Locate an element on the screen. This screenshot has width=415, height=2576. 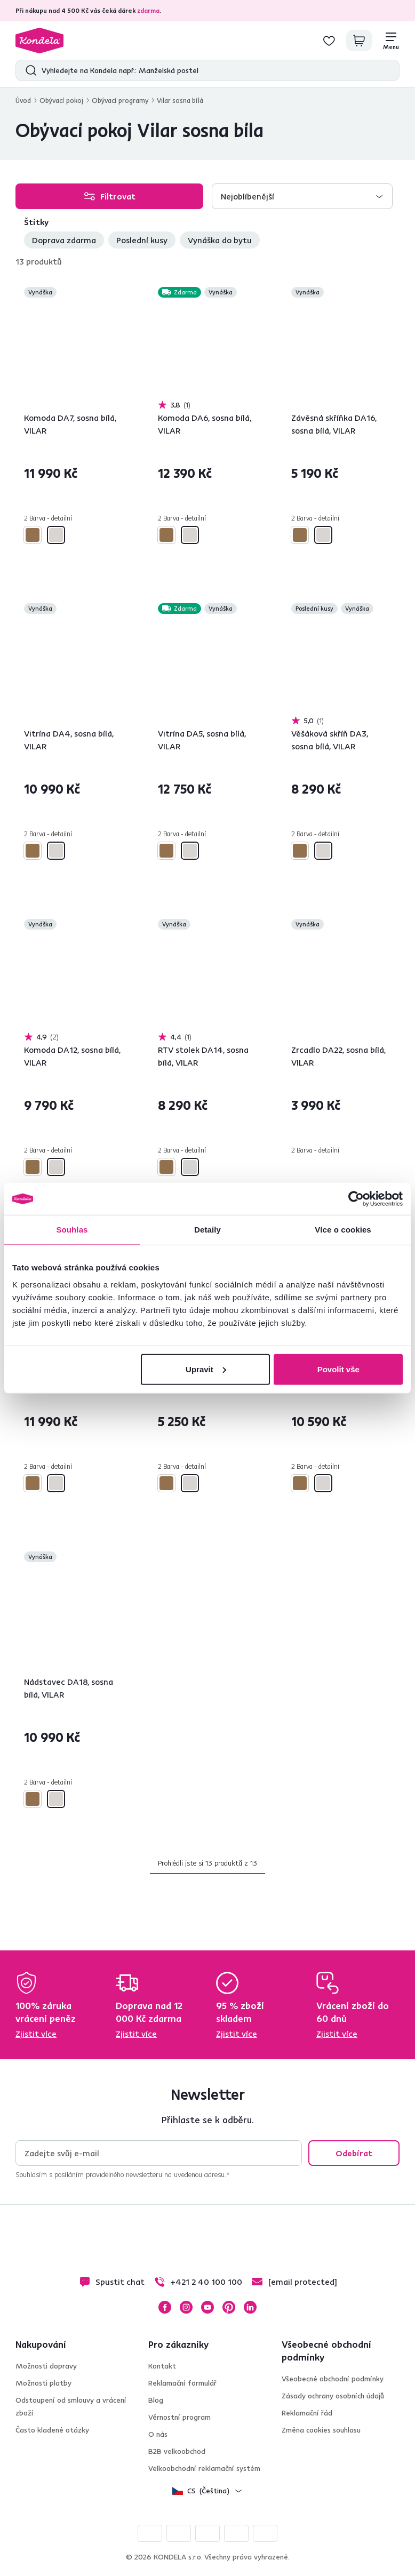
Upravit is located at coordinates (206, 1368).